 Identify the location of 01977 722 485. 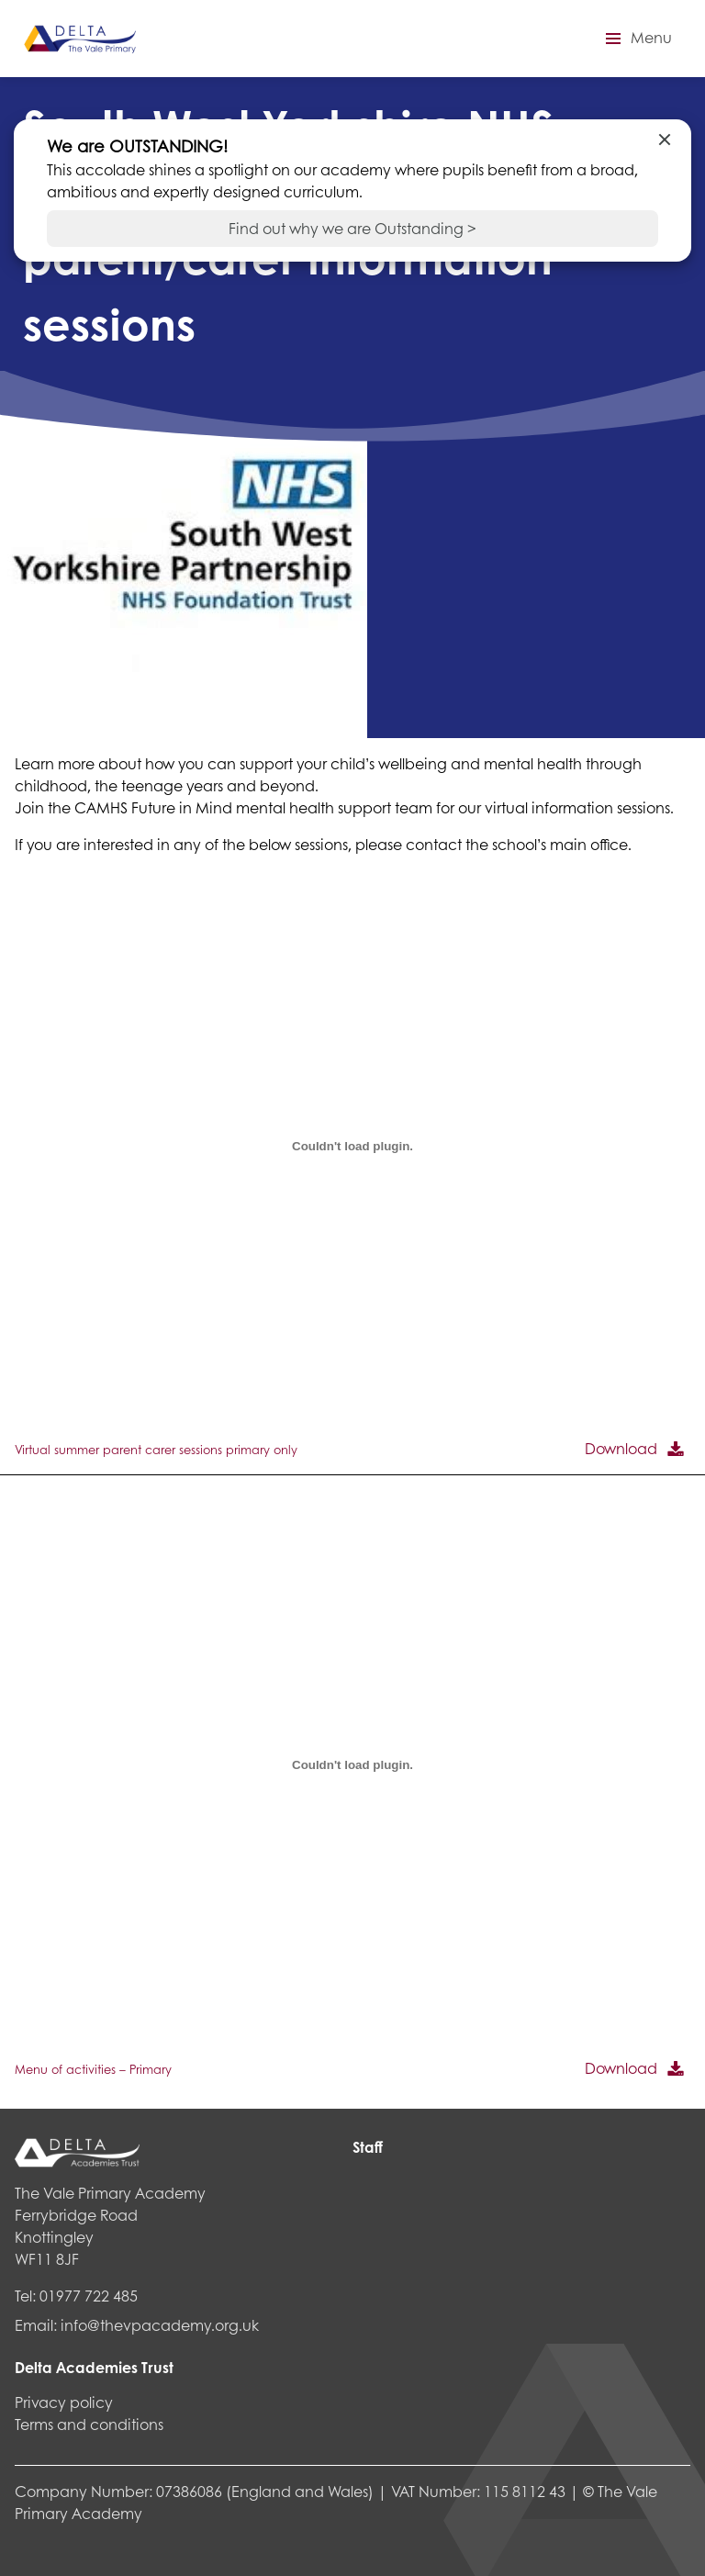
(88, 2295).